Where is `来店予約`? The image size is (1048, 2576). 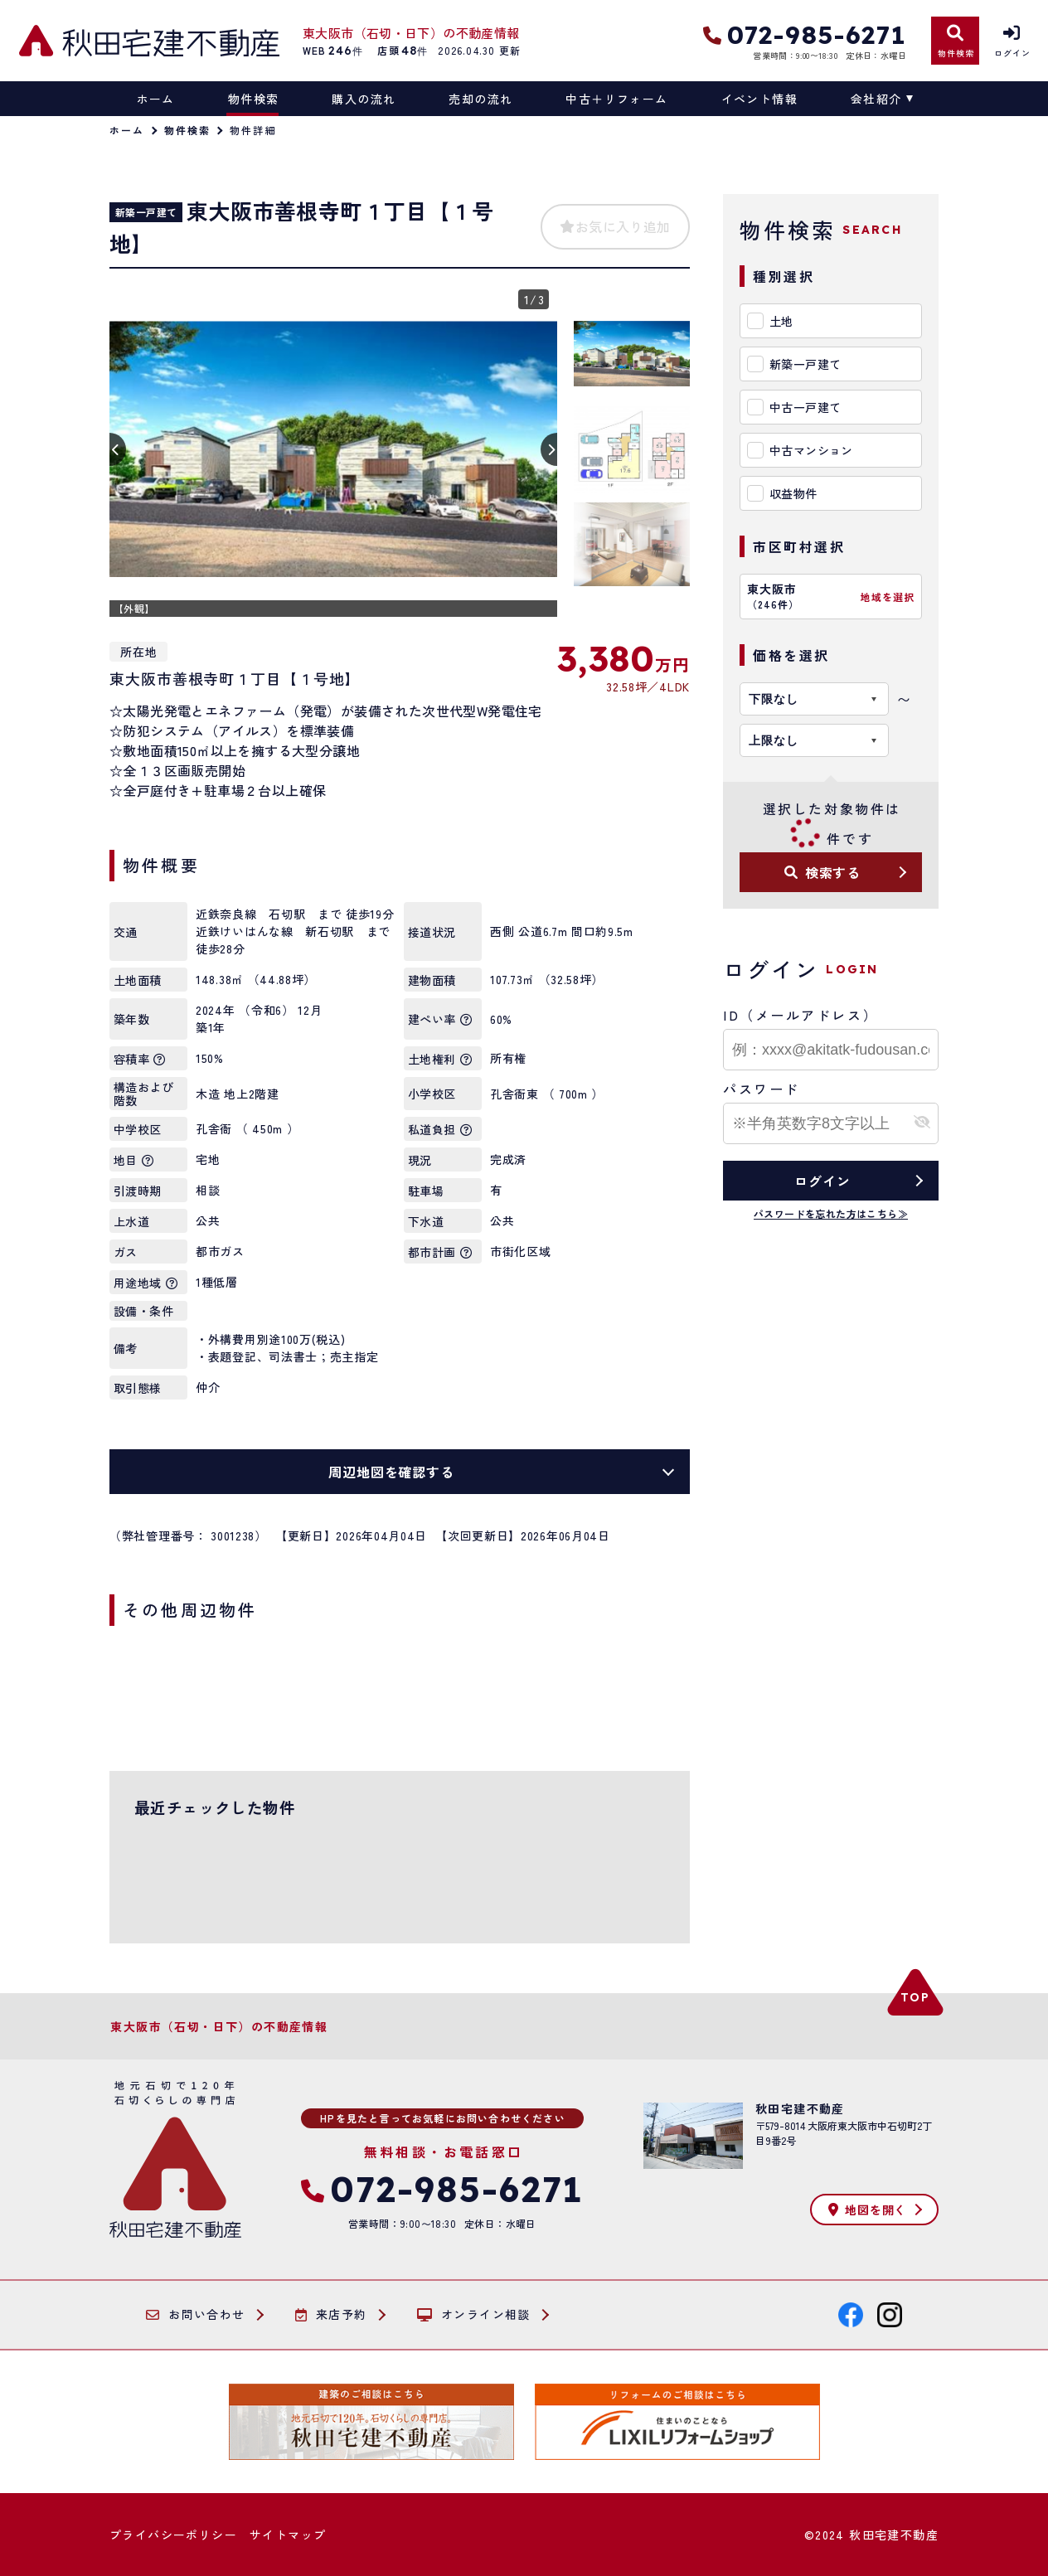 来店予約 is located at coordinates (331, 2314).